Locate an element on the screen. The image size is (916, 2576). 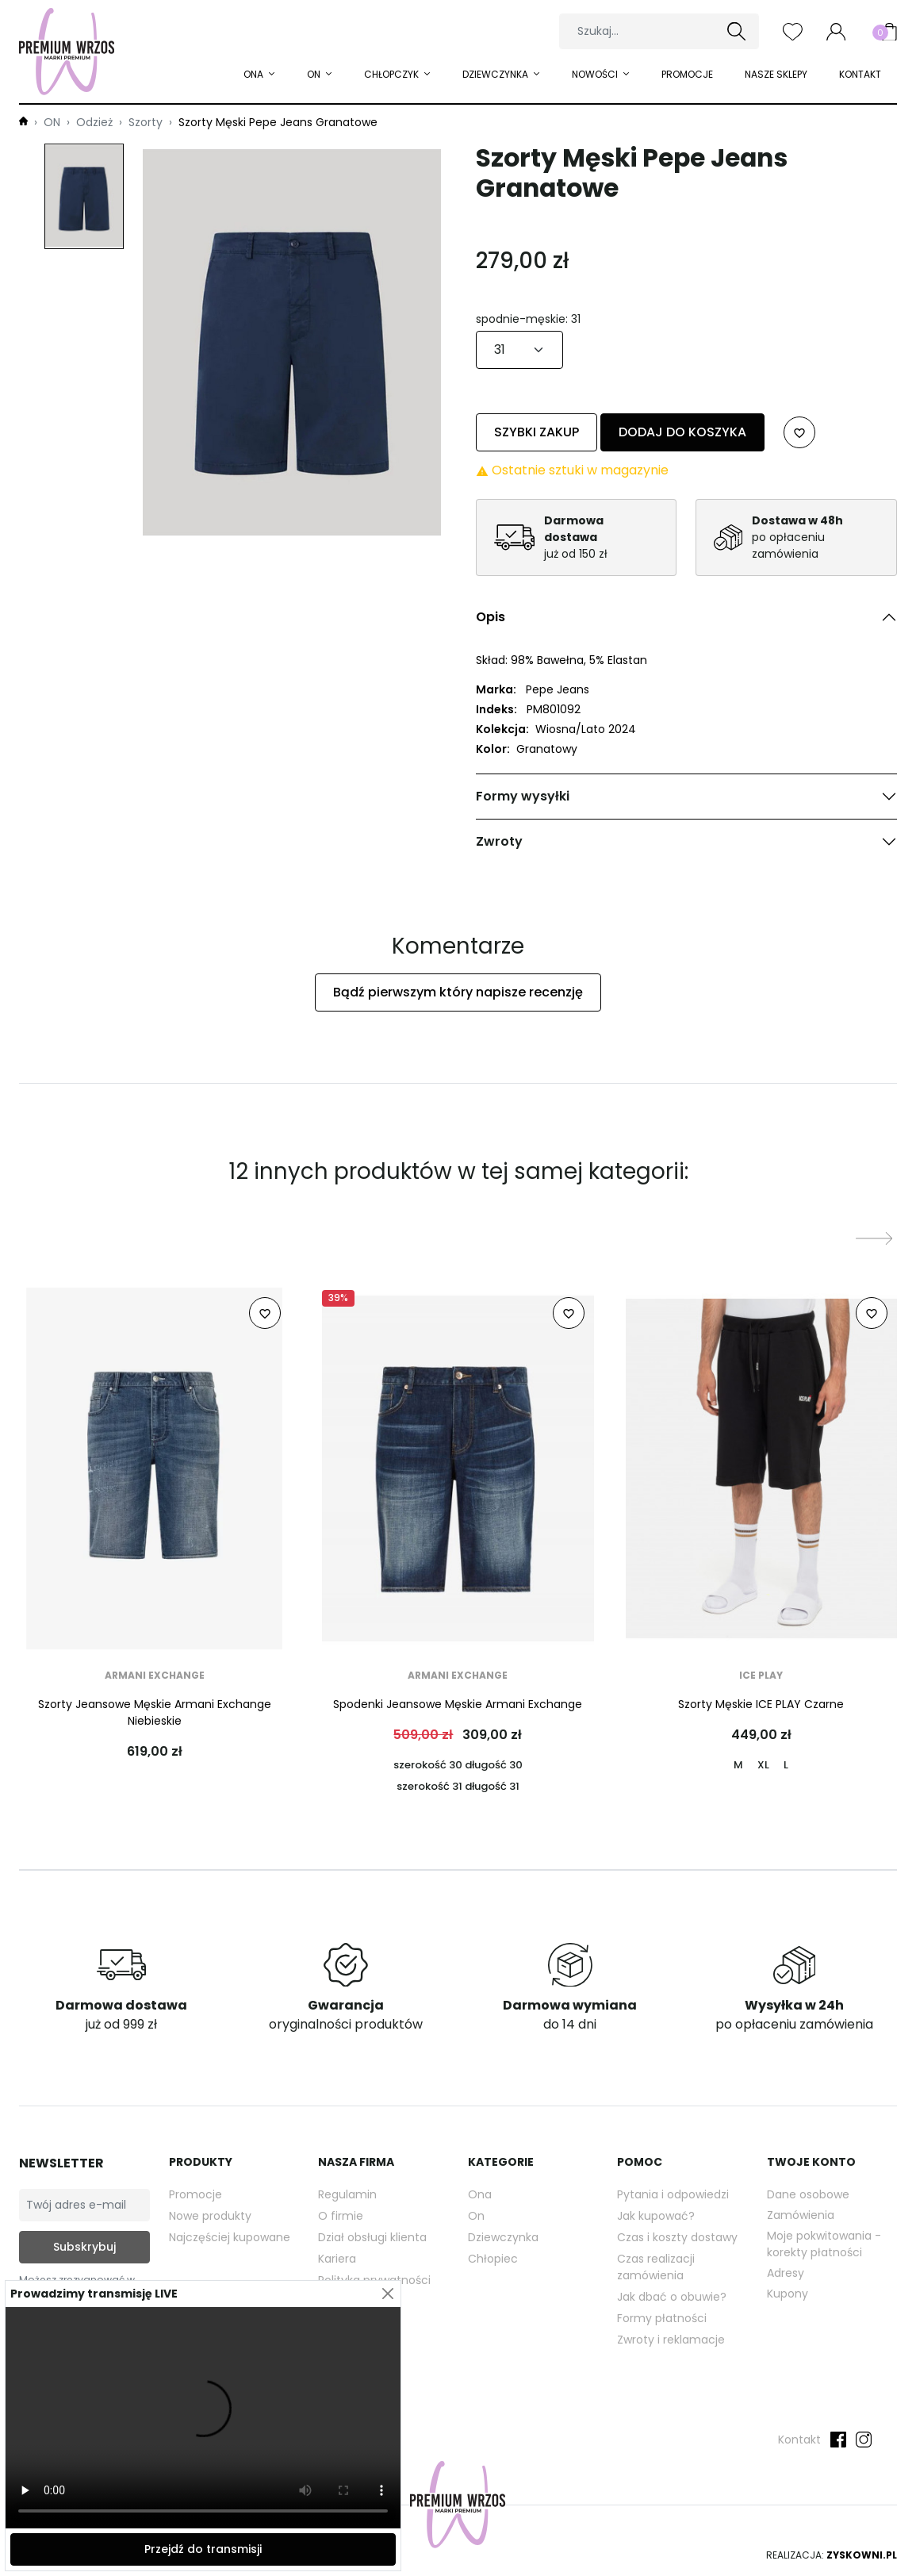
Czas i koszty dostawy is located at coordinates (677, 2237).